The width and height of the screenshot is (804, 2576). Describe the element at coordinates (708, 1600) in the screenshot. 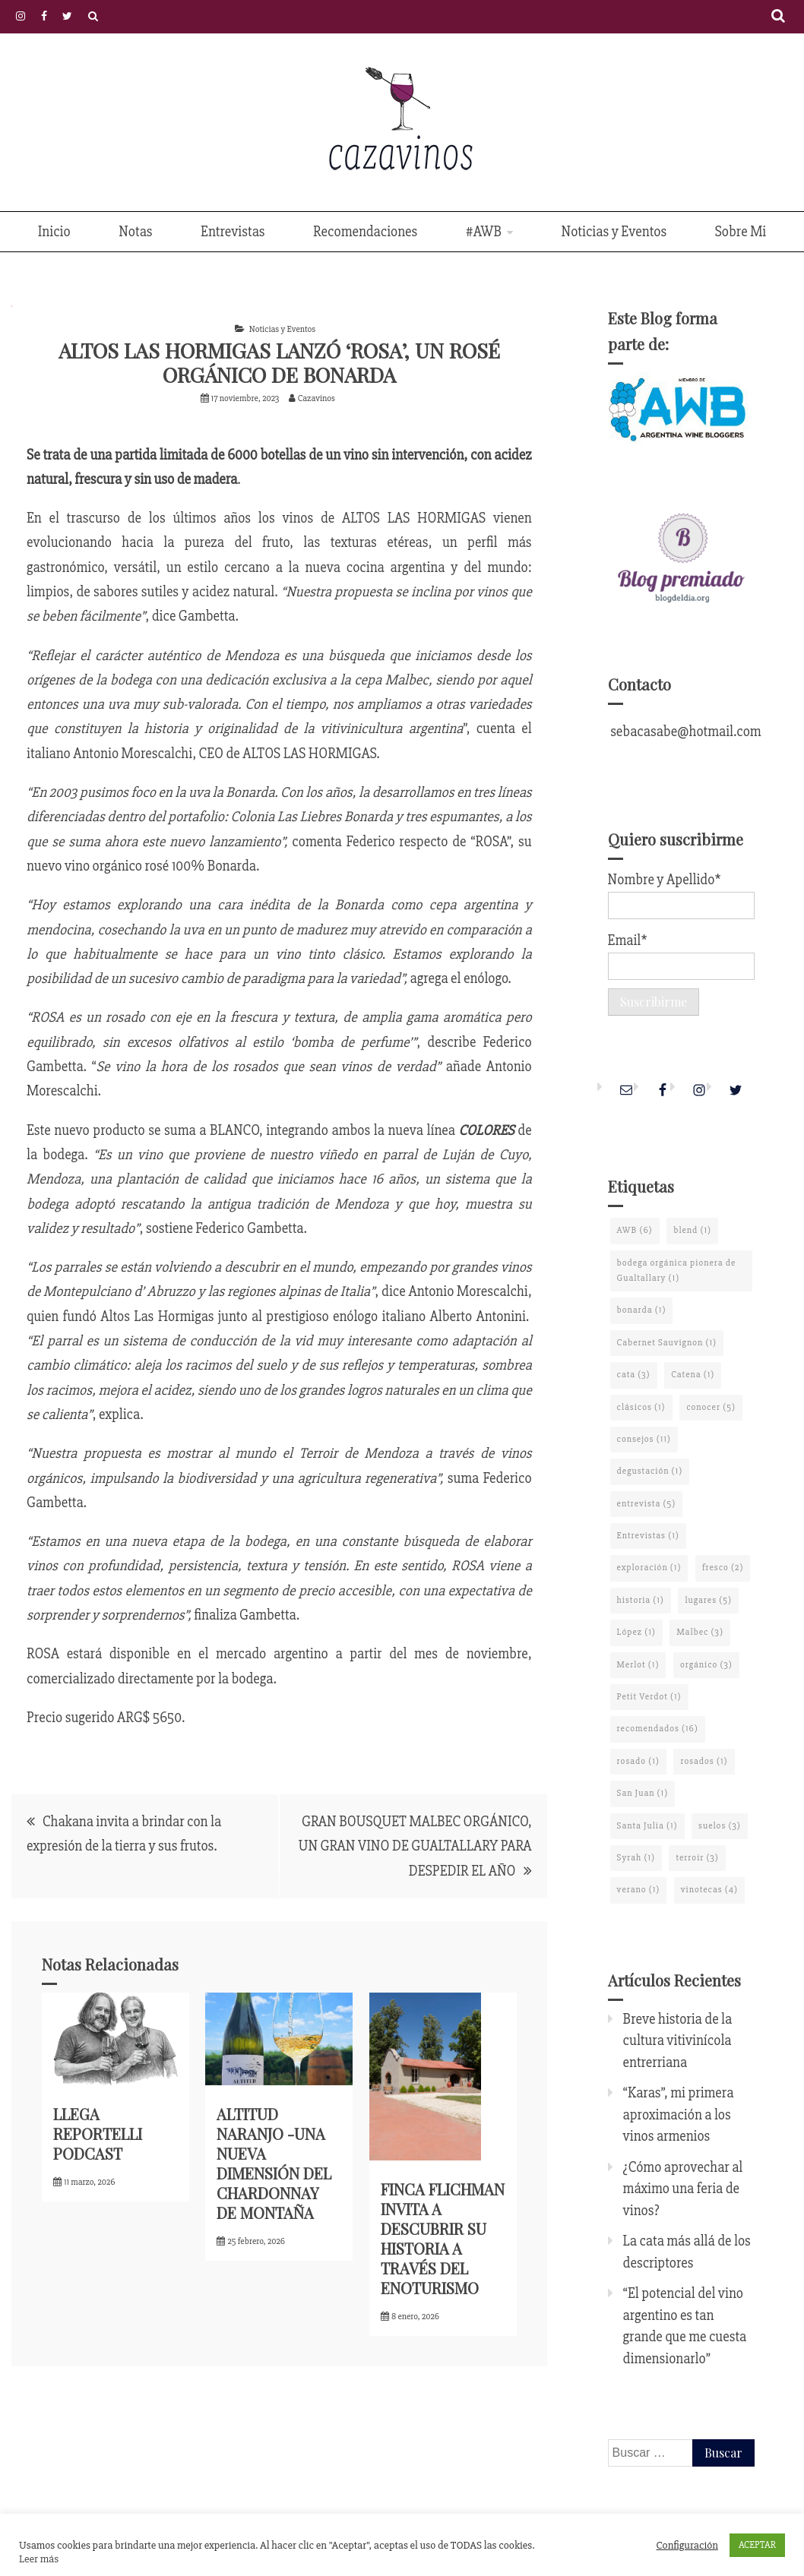

I see `lugares [lugares (5 elementos)]` at that location.